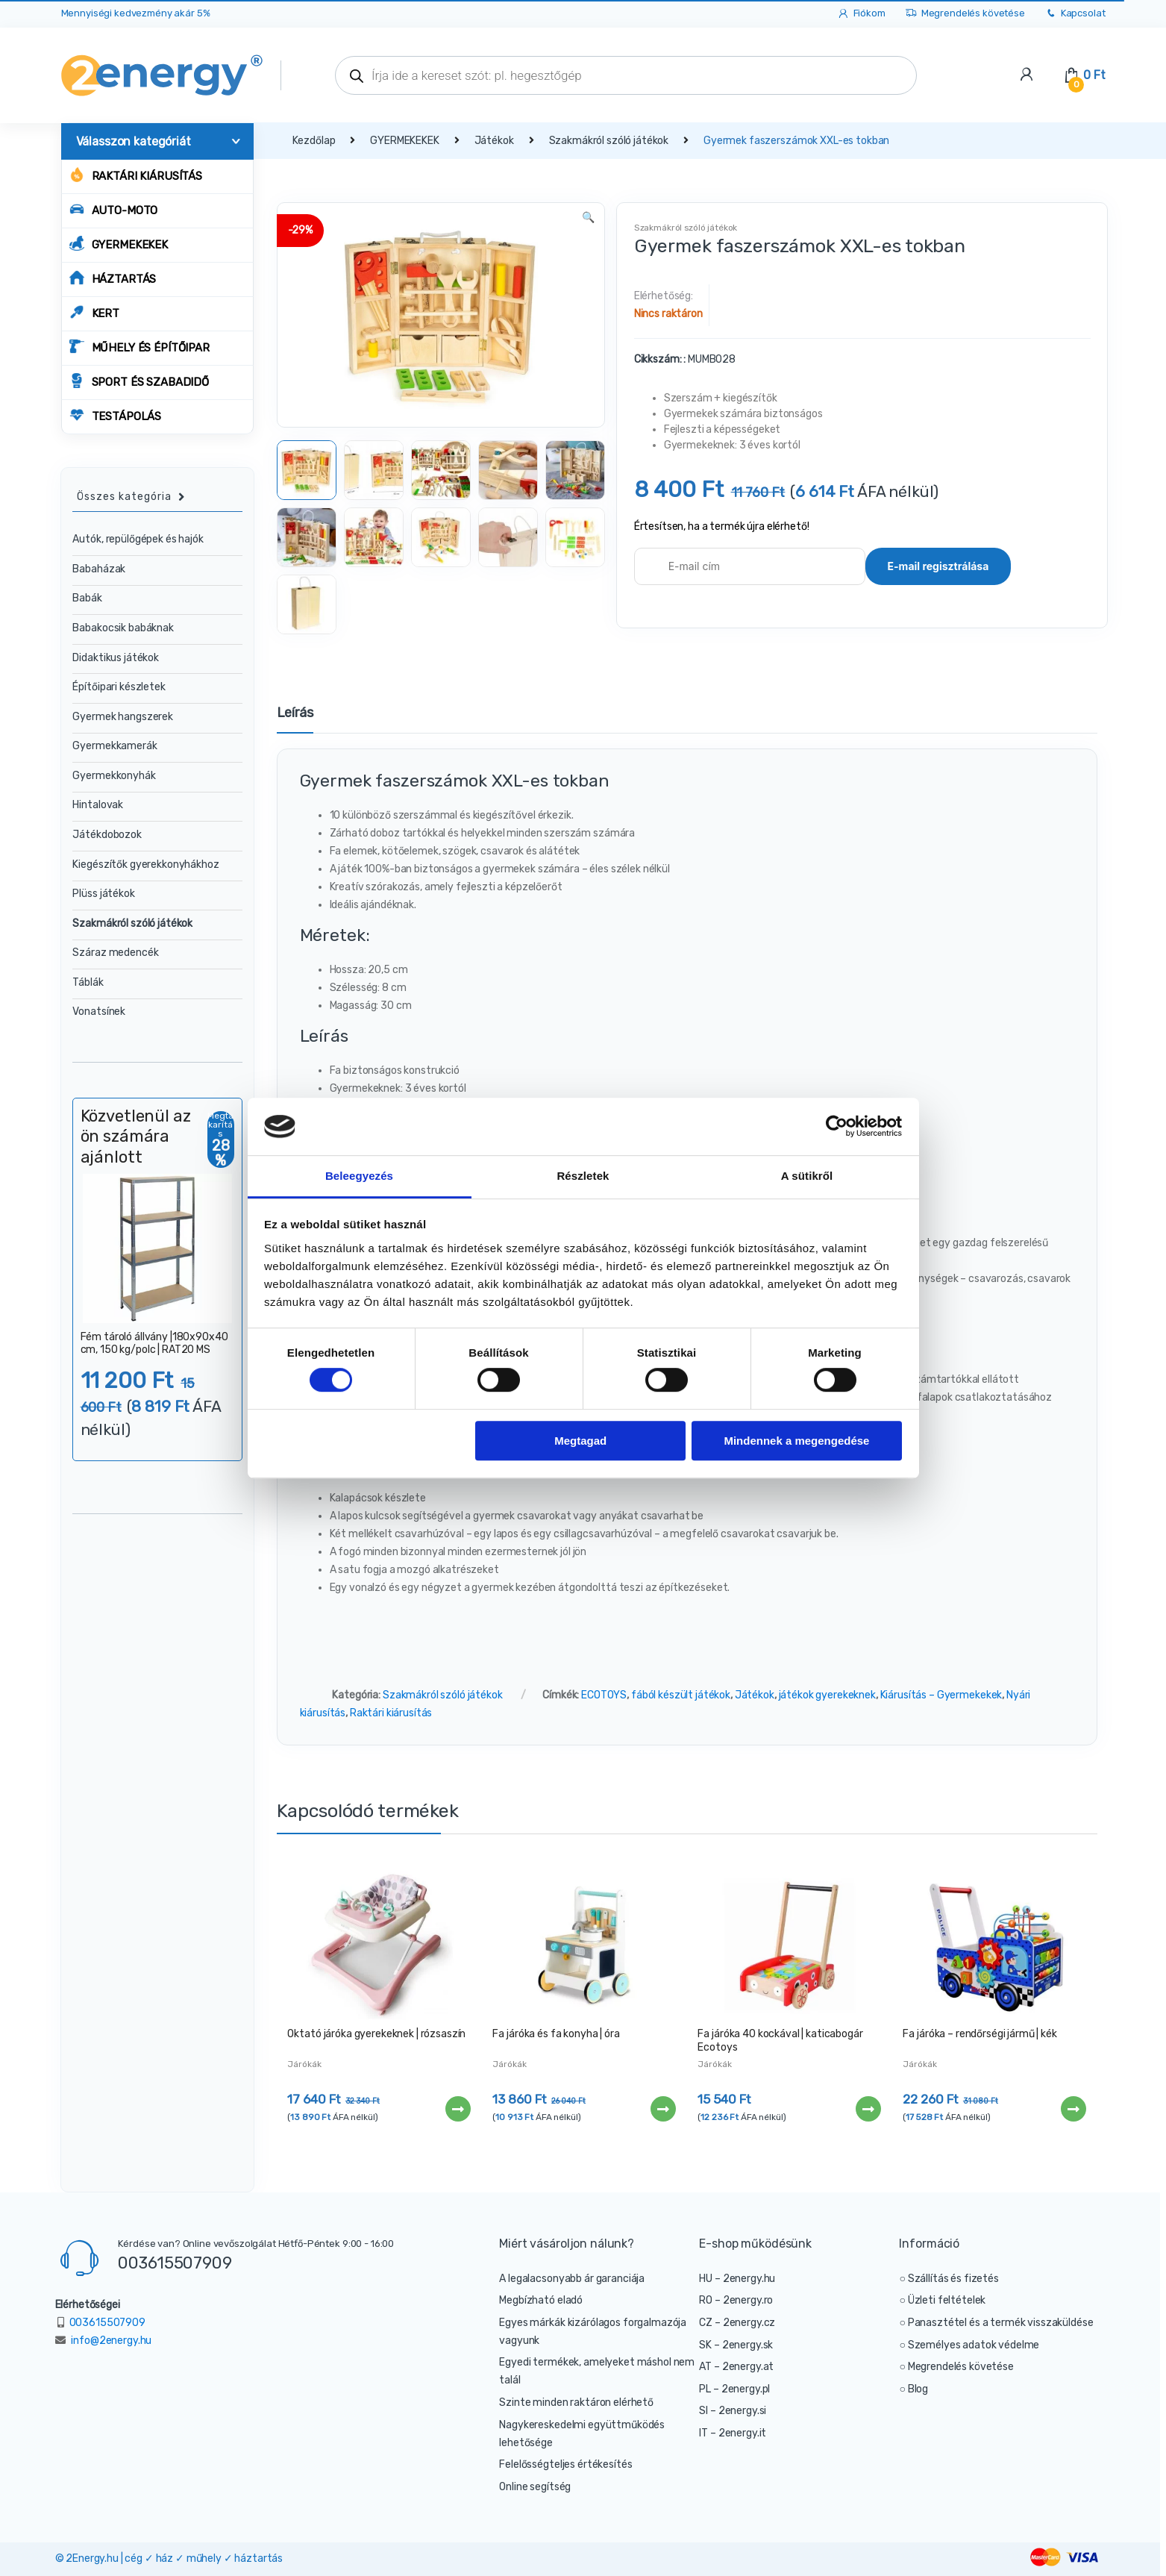 The width and height of the screenshot is (1166, 2576). I want to click on Fiókom, so click(861, 13).